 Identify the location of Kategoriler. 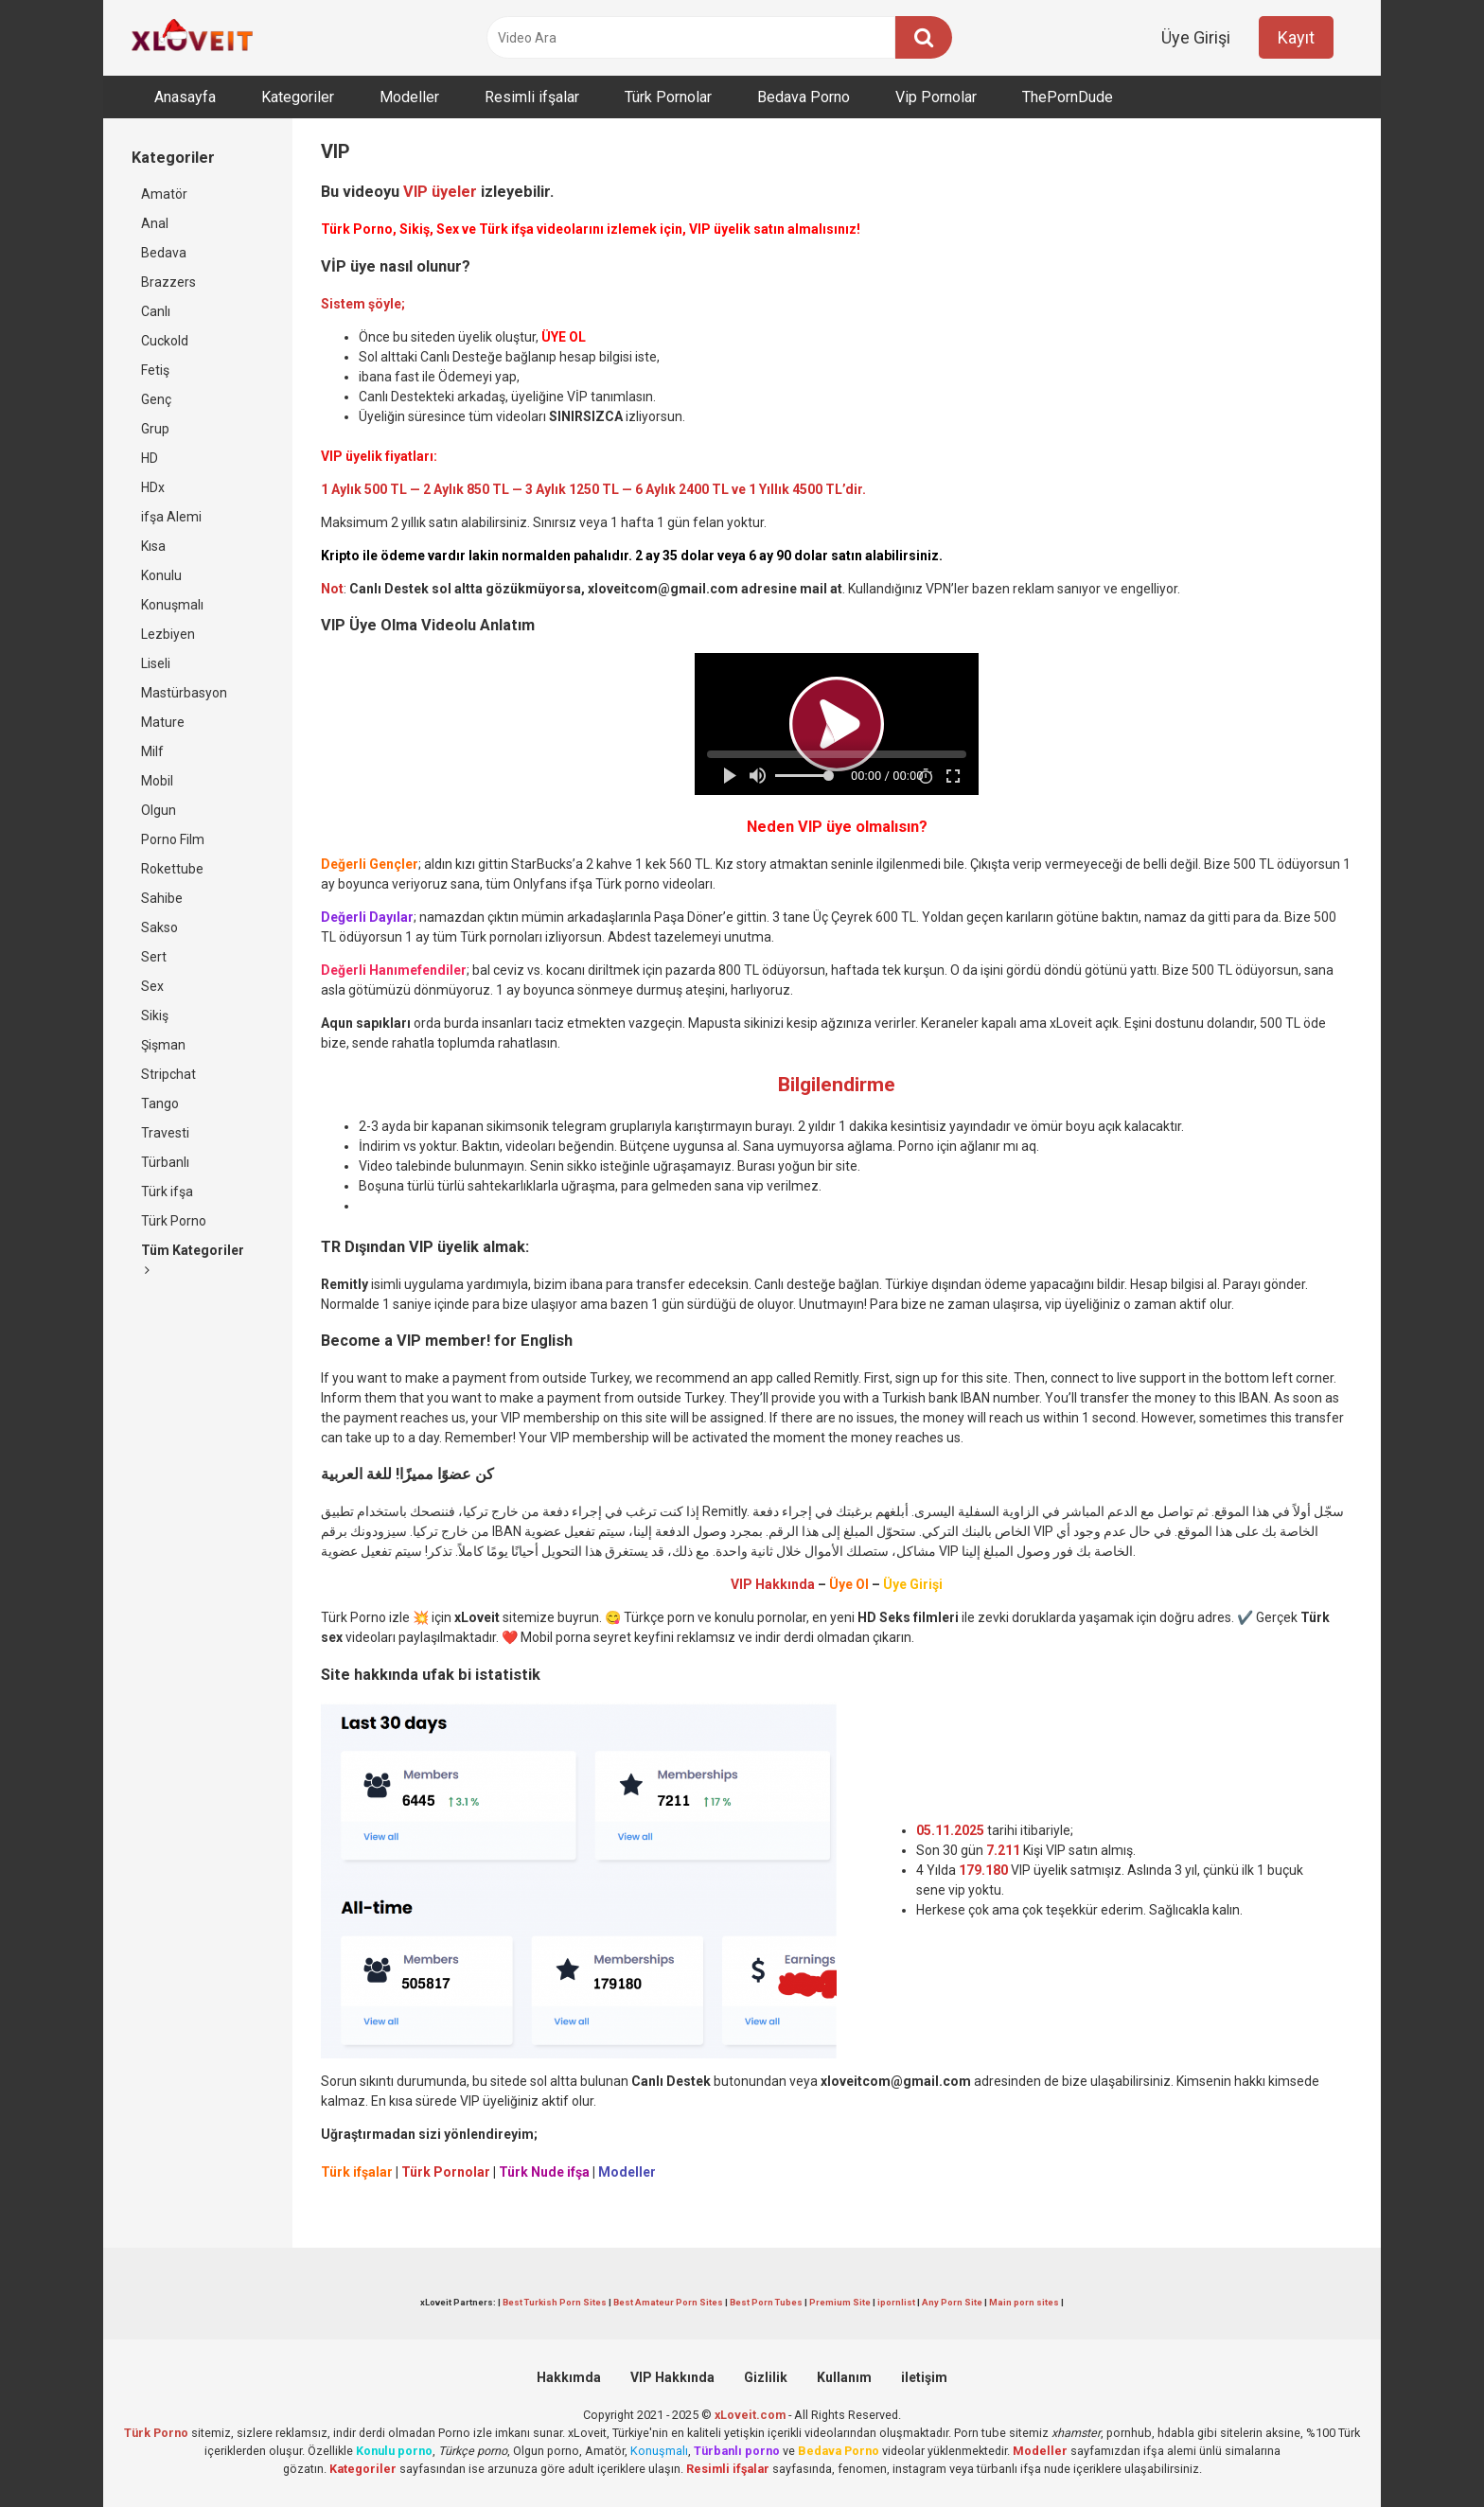
(297, 97).